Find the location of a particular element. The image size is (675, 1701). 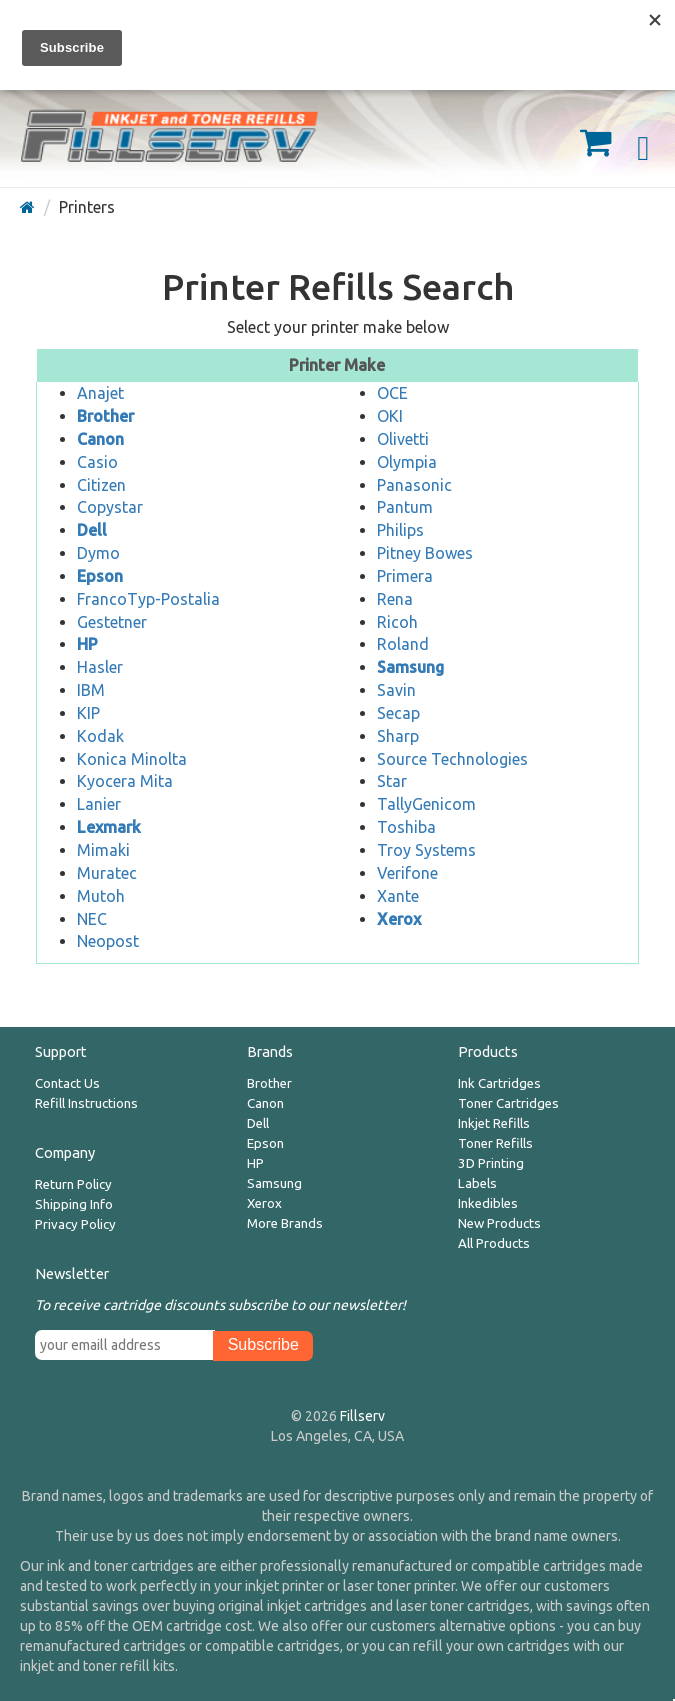

Muratec is located at coordinates (107, 873).